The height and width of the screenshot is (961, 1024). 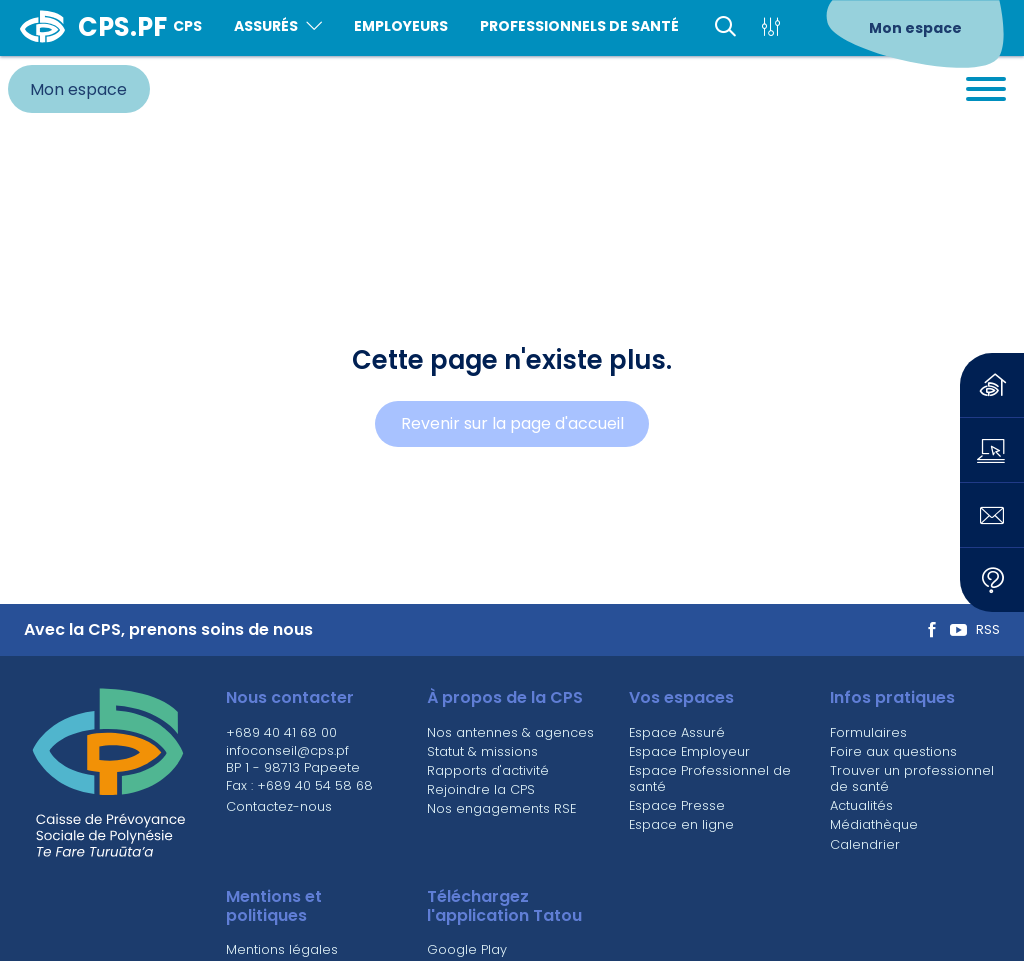 I want to click on Médiathèque, so click(x=874, y=824).